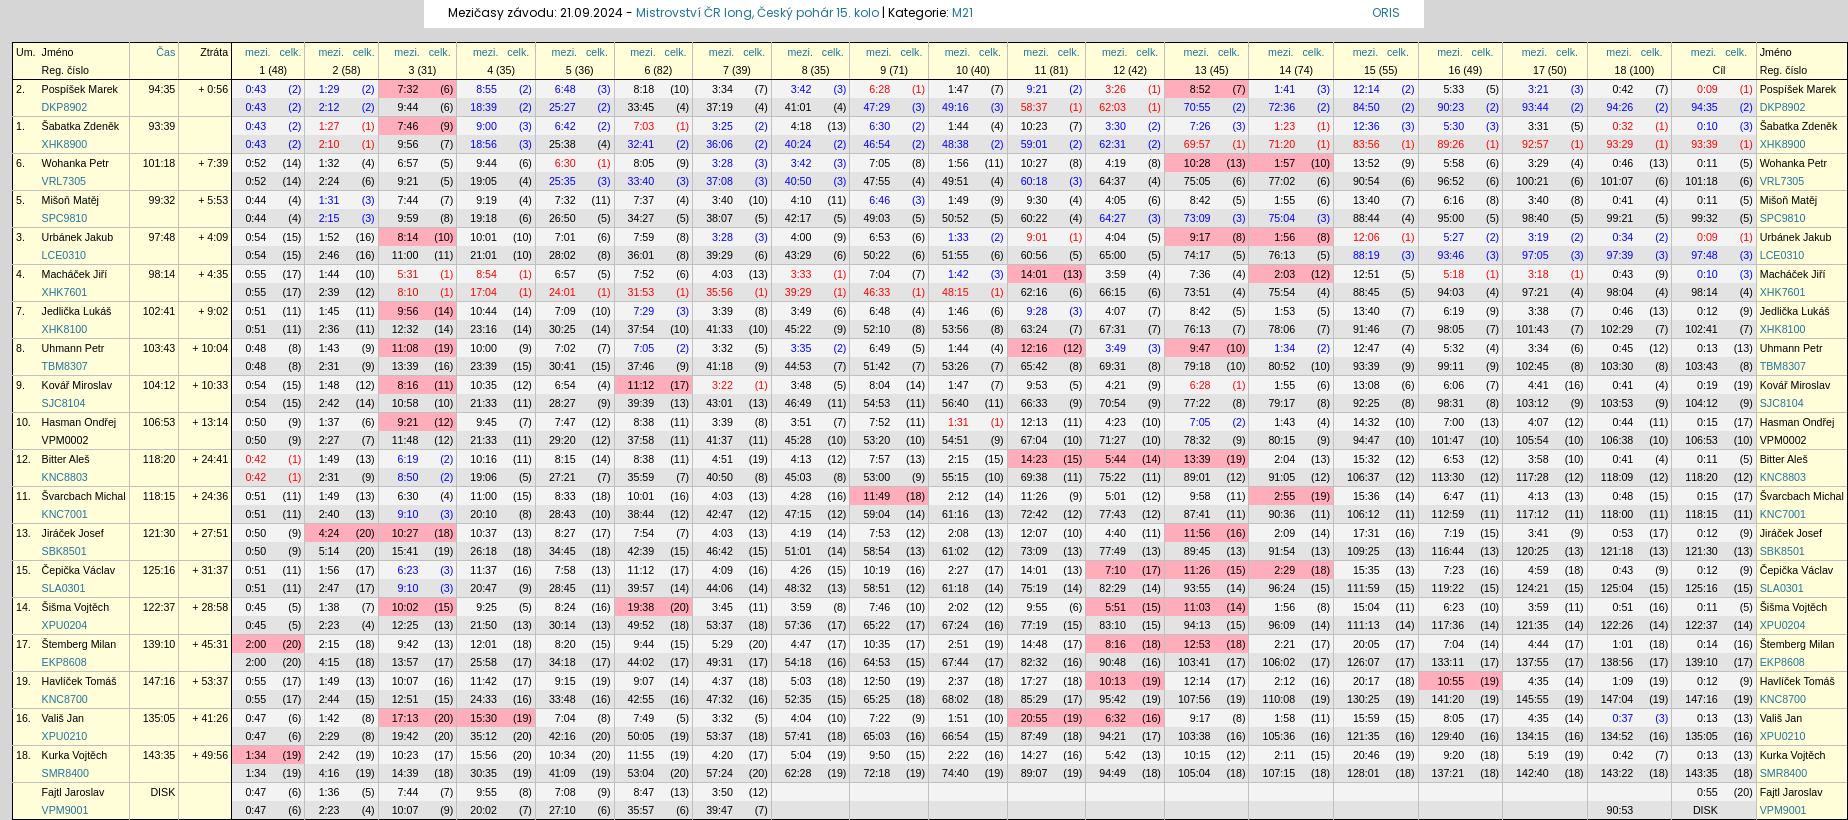 The width and height of the screenshot is (1848, 820). Describe the element at coordinates (1366, 422) in the screenshot. I see `14:32` at that location.